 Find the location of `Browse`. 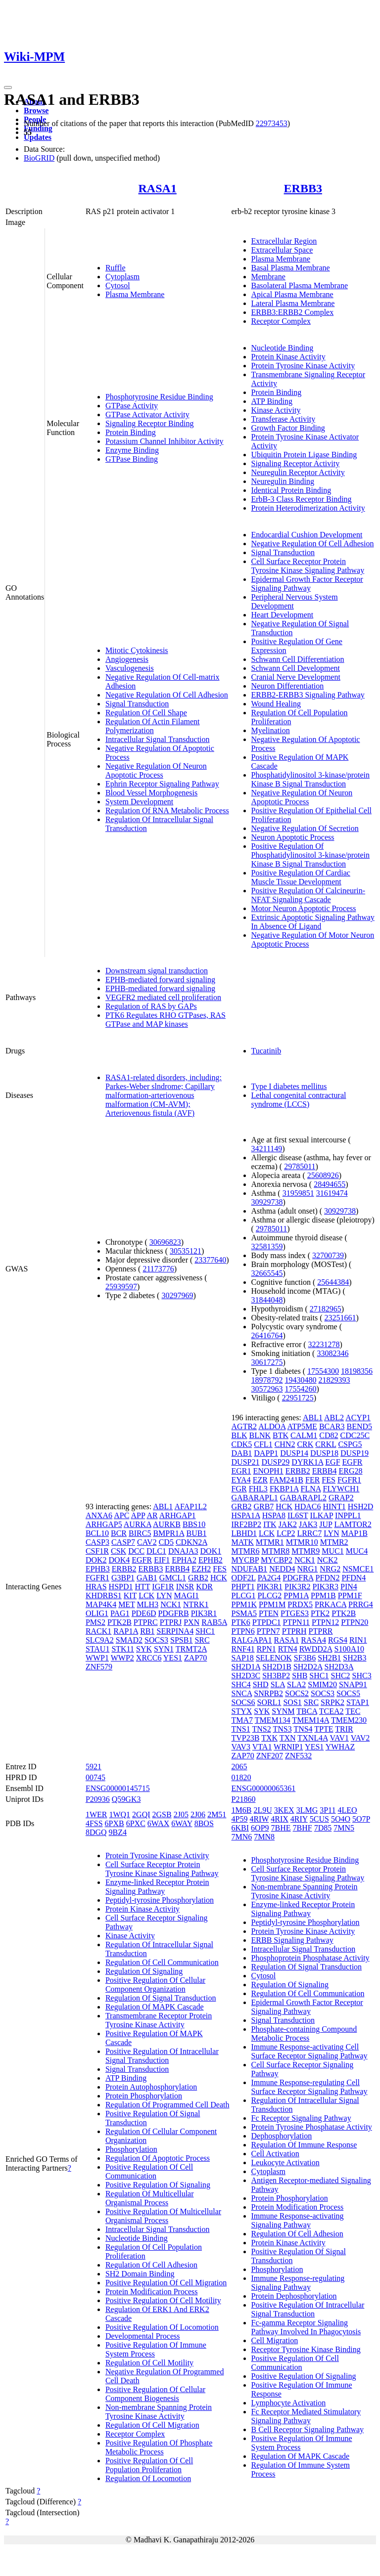

Browse is located at coordinates (36, 110).